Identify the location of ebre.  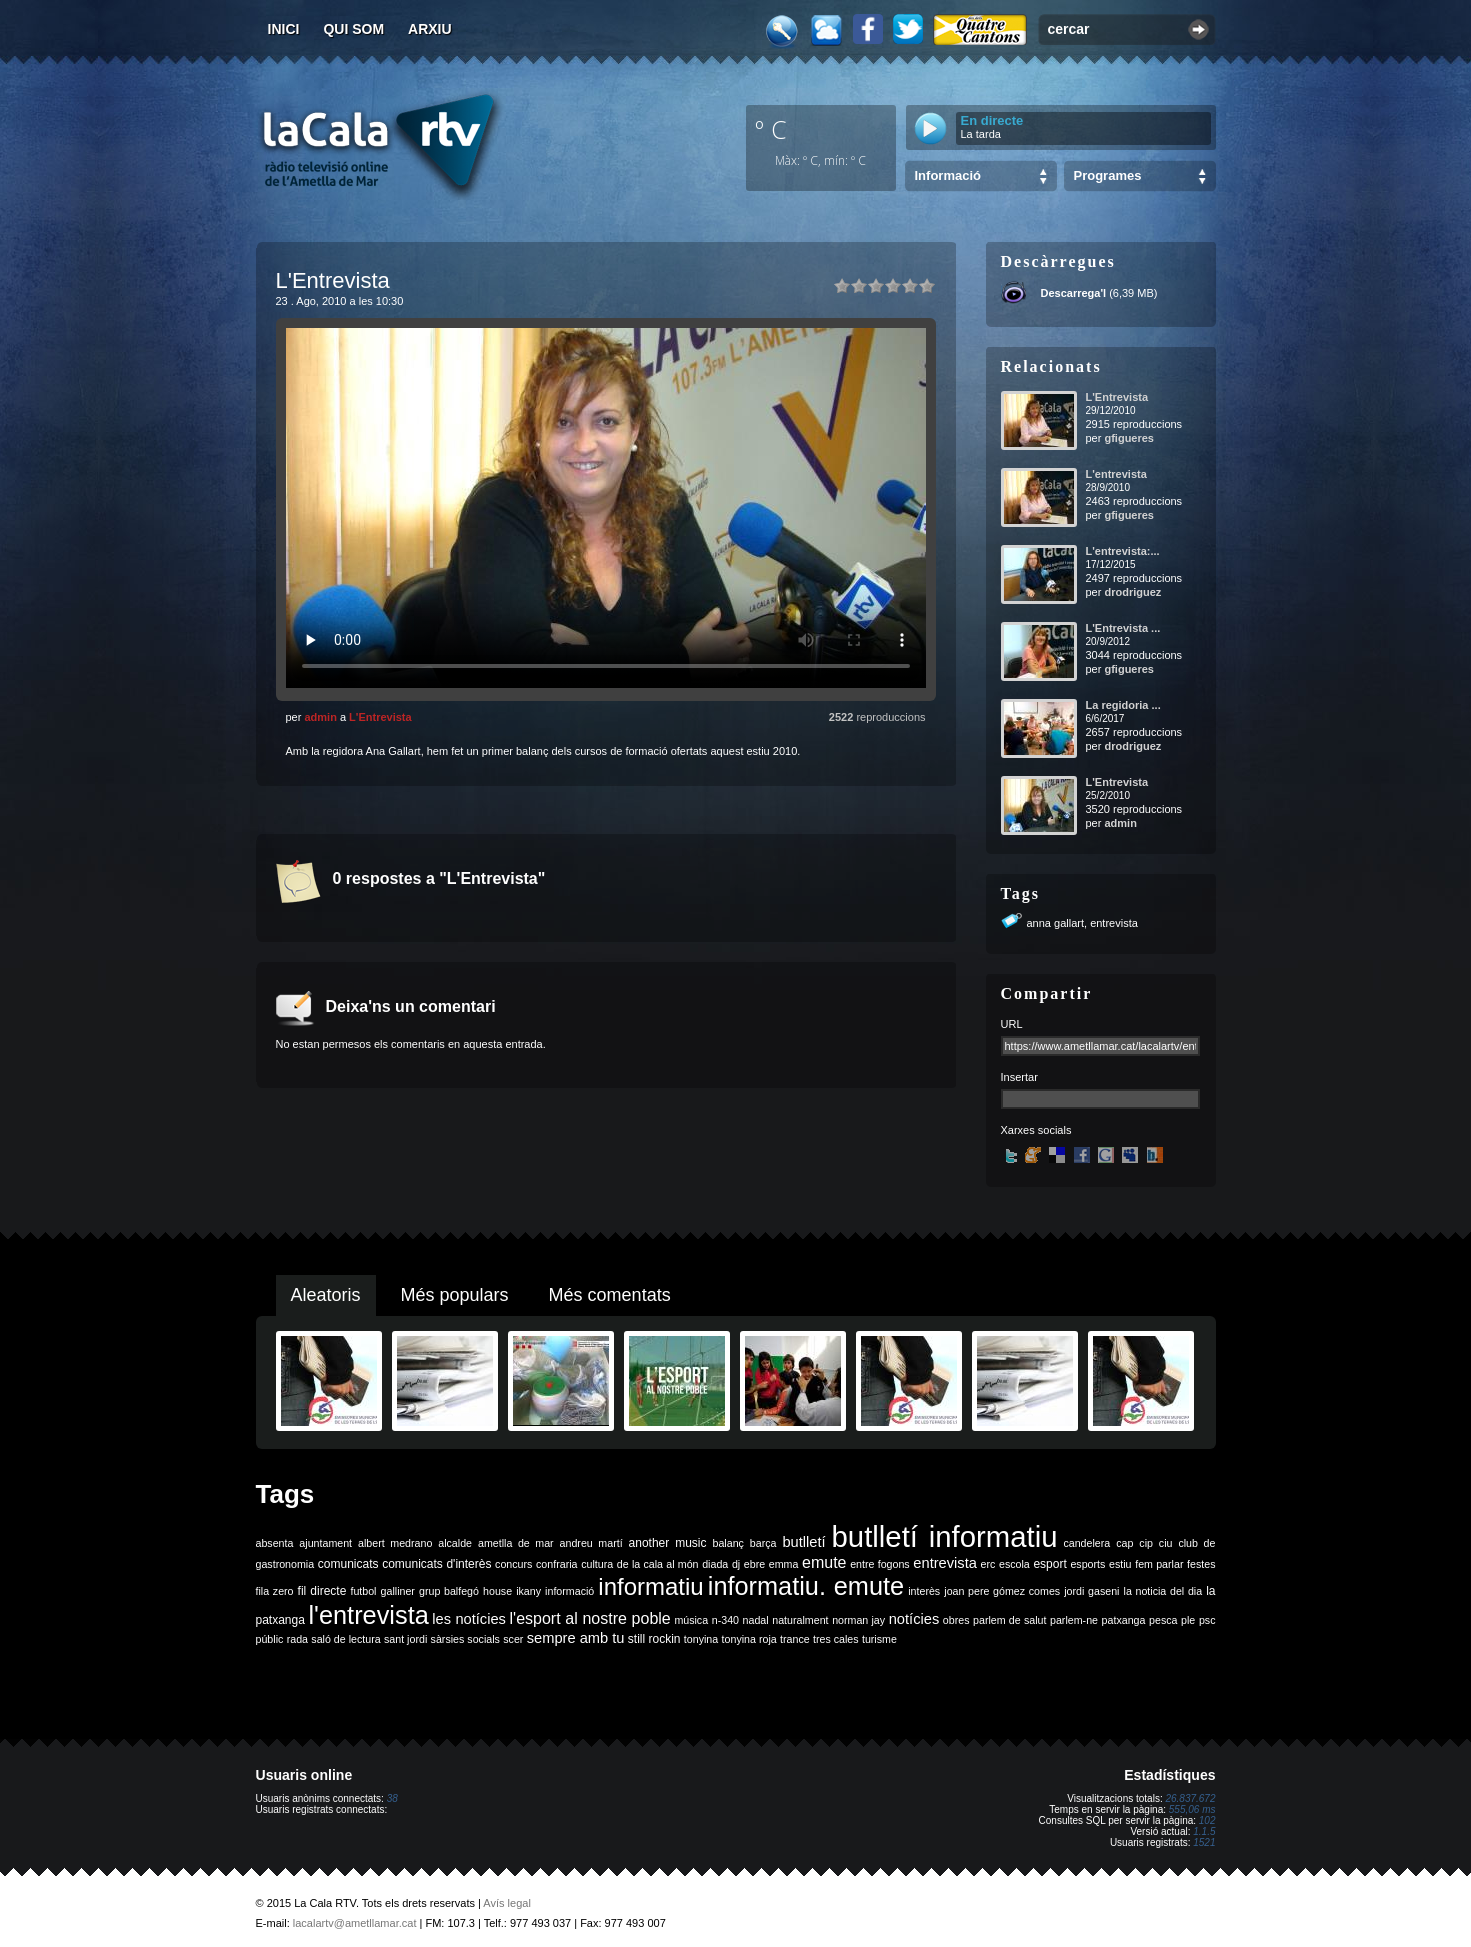
(754, 1564).